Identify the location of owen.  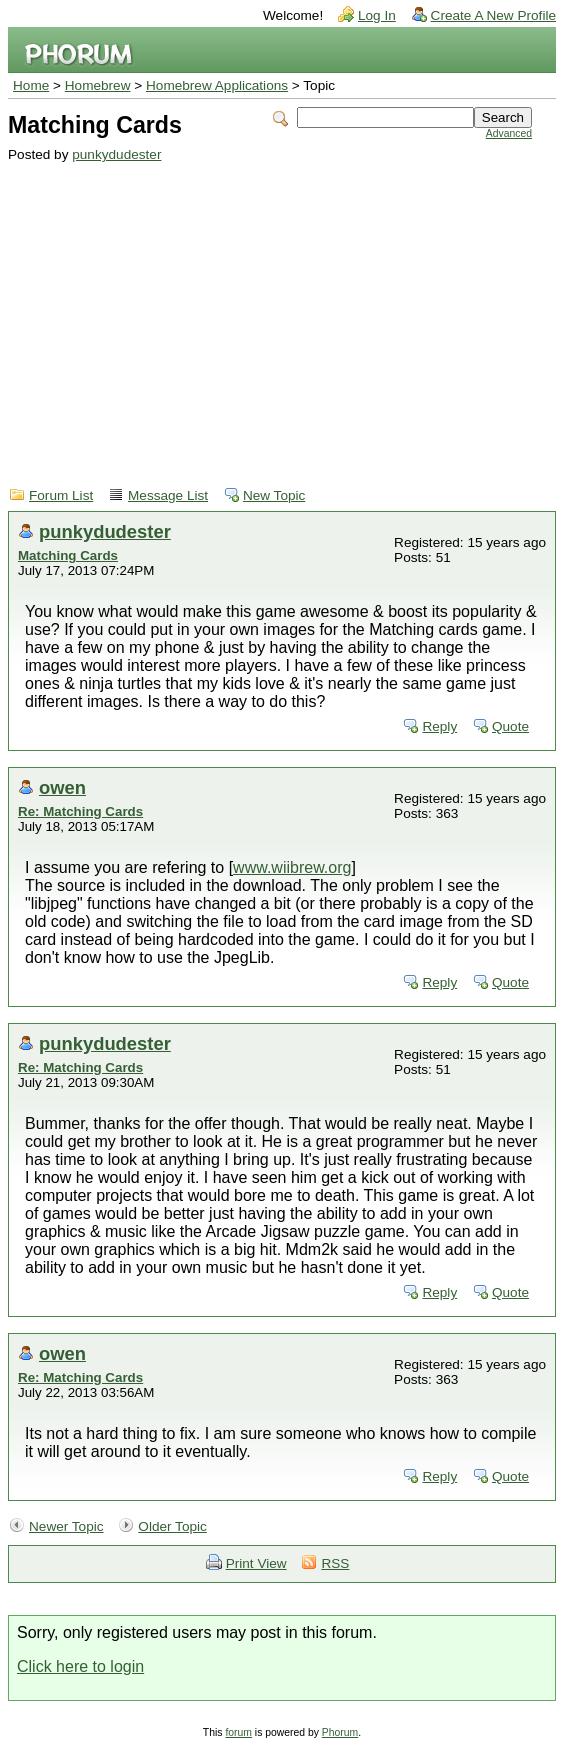
(62, 787).